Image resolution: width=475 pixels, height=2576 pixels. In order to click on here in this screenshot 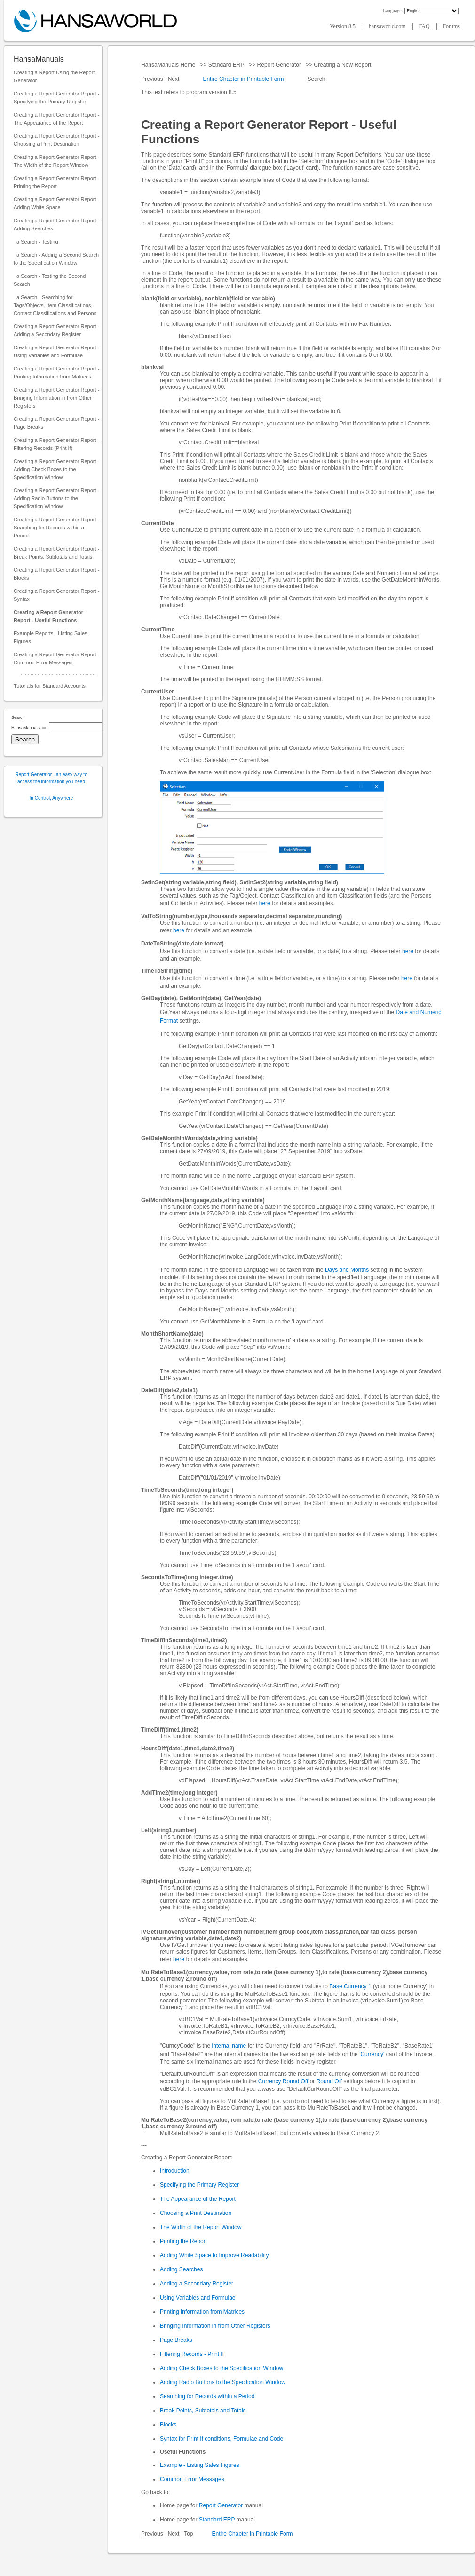, I will do `click(264, 903)`.